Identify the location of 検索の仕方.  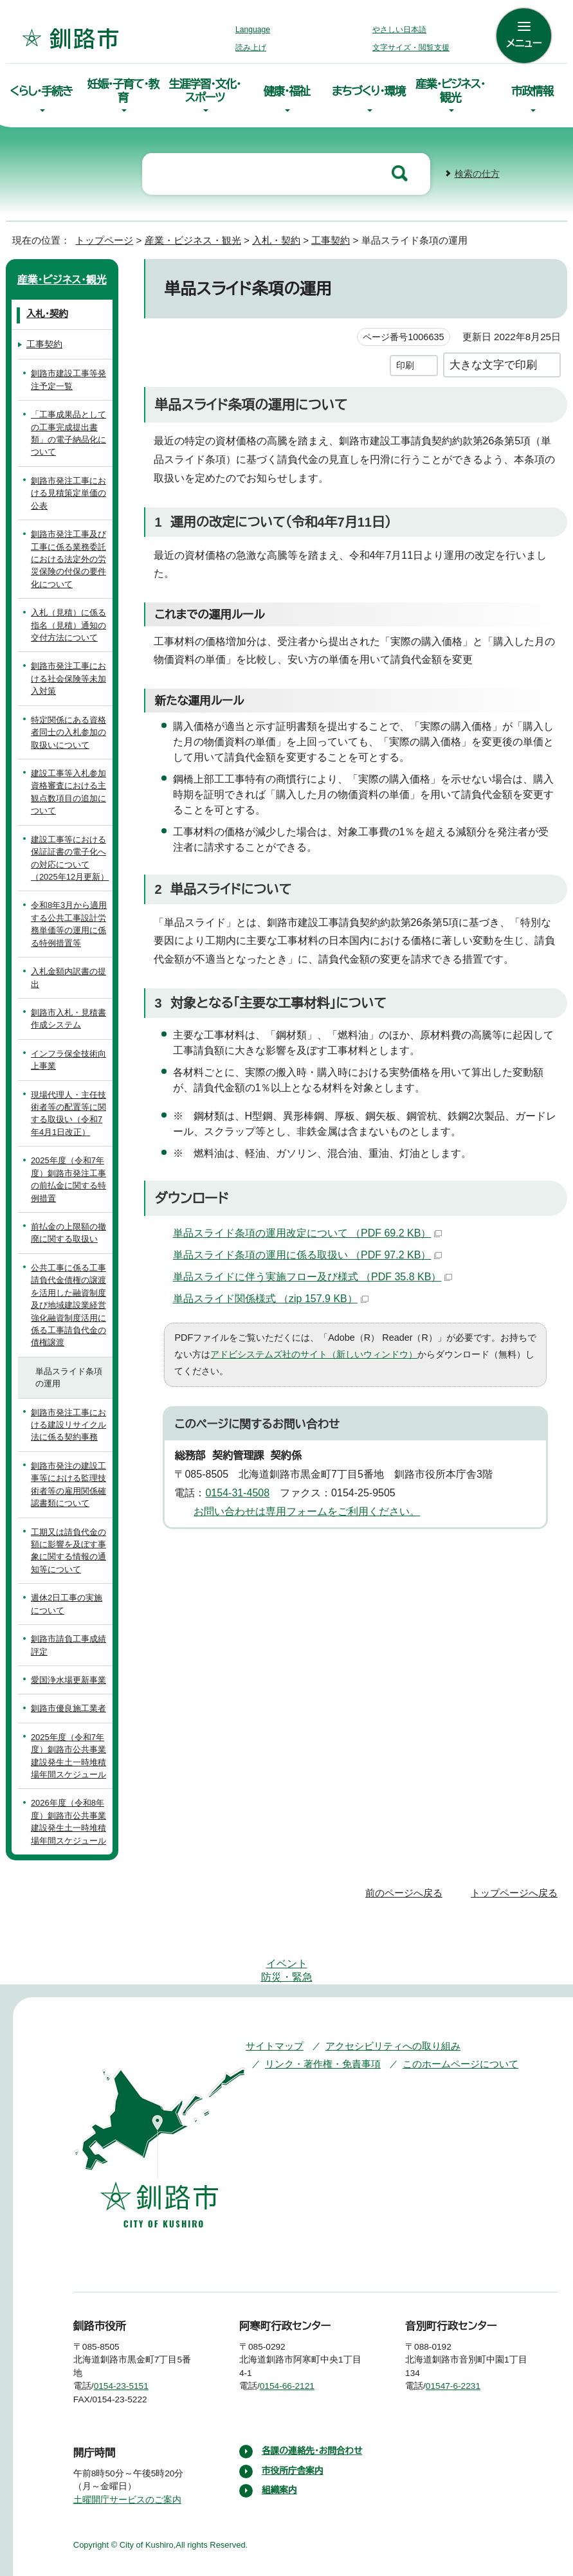
(477, 169).